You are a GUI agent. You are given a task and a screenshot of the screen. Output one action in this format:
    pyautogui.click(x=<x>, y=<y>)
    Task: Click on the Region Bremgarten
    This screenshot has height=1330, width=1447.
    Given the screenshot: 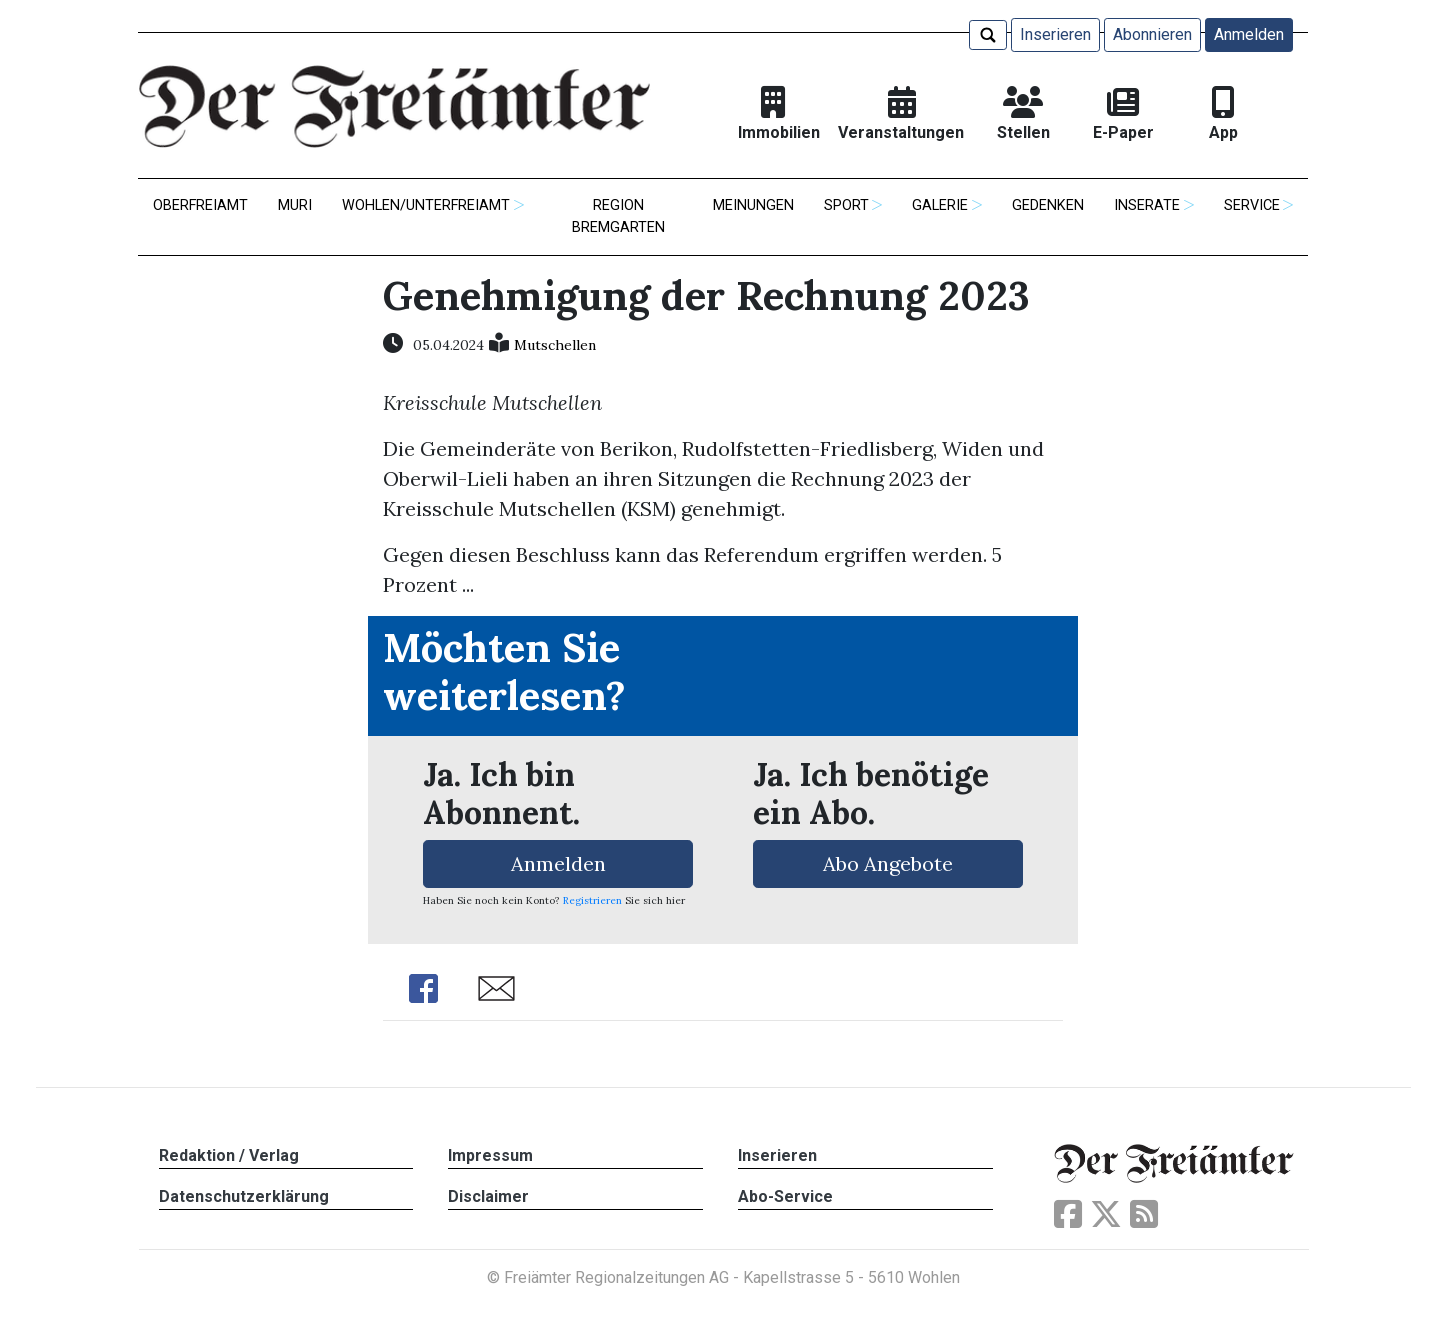 What is the action you would take?
    pyautogui.click(x=618, y=216)
    